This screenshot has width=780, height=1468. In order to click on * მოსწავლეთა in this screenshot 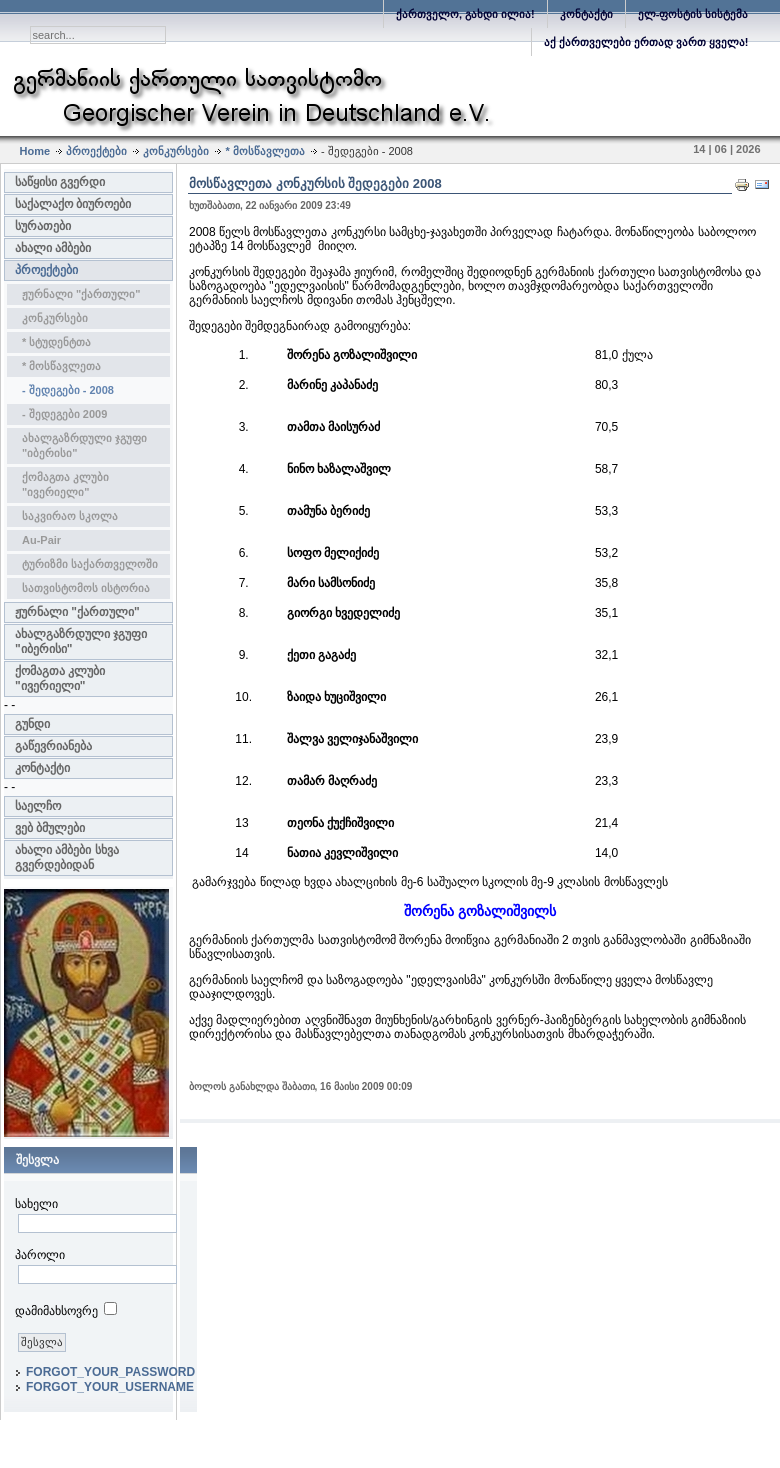, I will do `click(264, 151)`.